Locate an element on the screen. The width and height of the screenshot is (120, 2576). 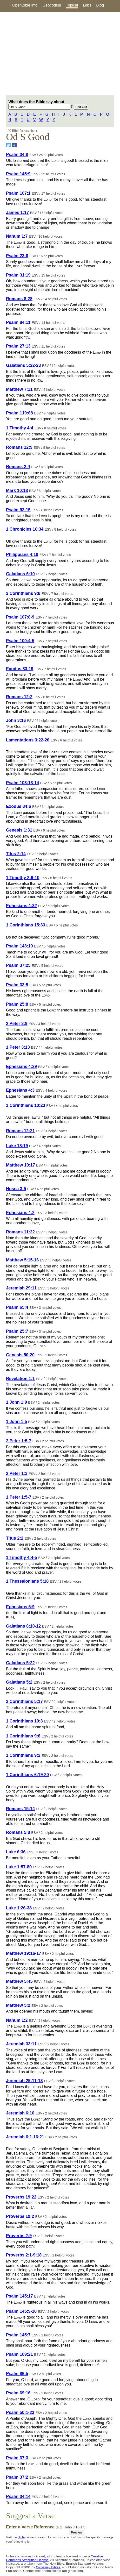
Galatians 5:2 is located at coordinates (19, 1682).